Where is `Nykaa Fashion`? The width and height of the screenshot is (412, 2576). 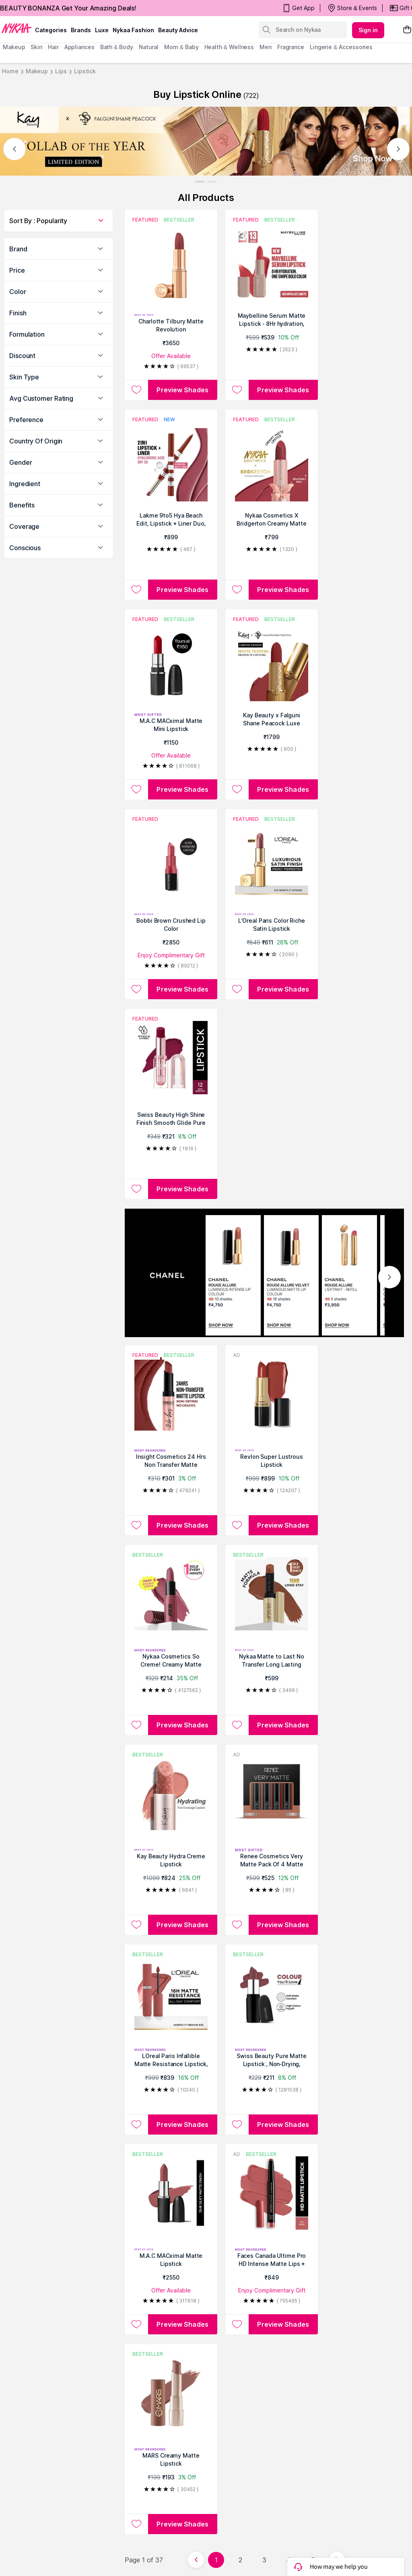
Nykaa Fashion is located at coordinates (133, 30).